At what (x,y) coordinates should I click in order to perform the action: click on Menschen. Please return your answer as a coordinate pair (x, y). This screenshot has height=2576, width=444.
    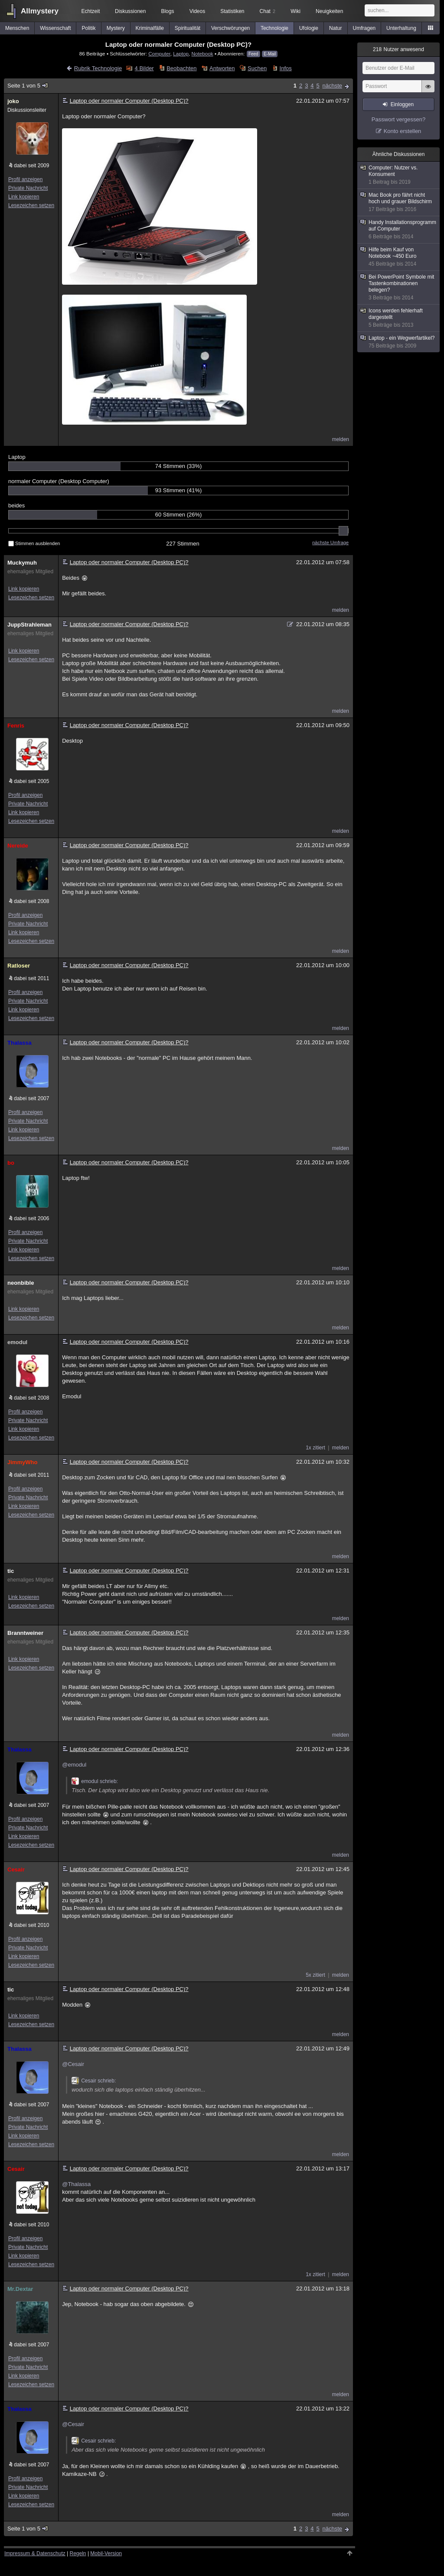
    Looking at the image, I should click on (17, 28).